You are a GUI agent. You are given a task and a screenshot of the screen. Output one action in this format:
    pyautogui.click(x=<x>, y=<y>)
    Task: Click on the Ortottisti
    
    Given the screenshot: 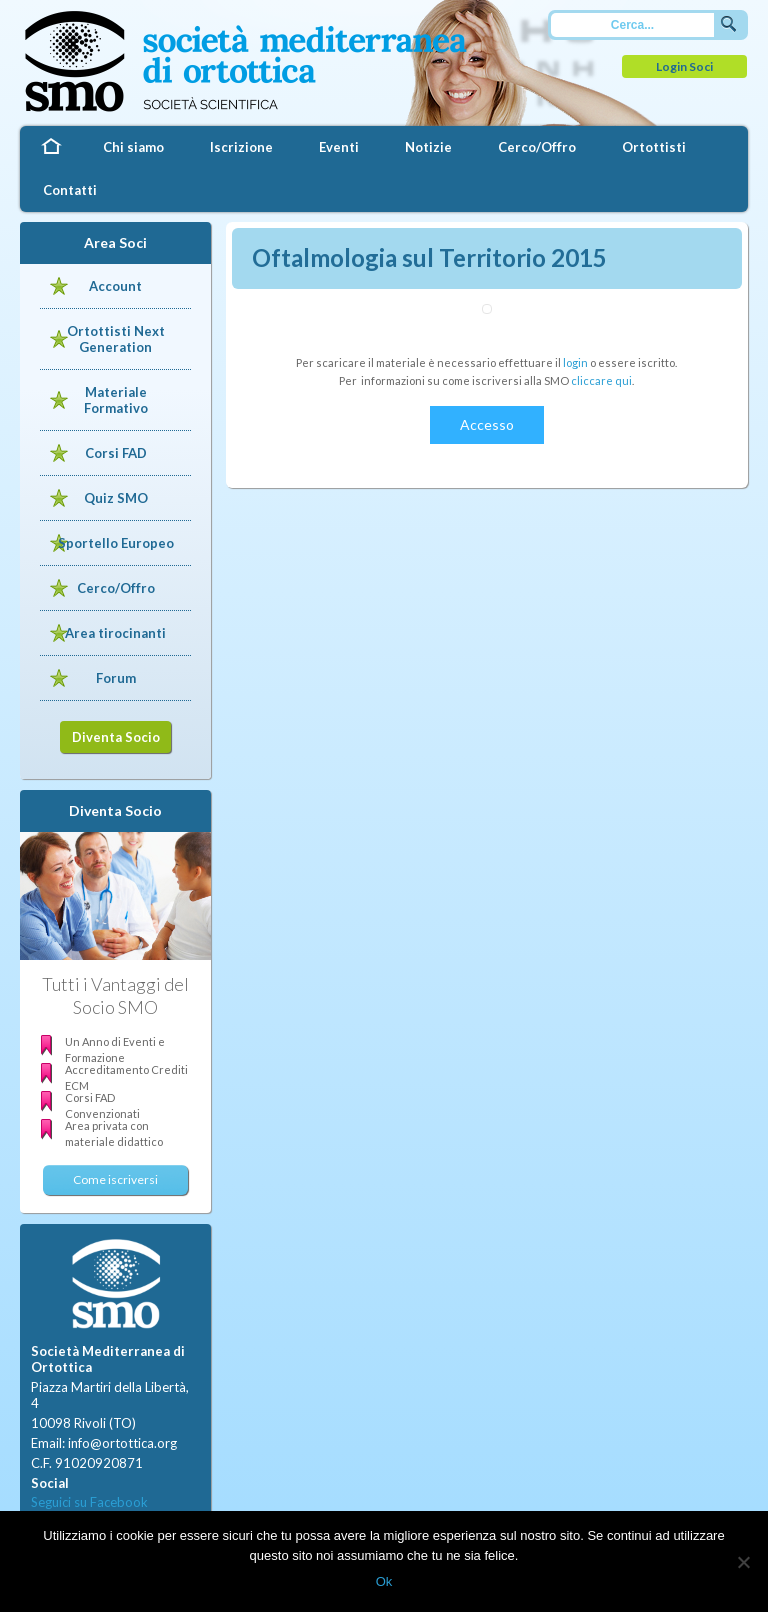 What is the action you would take?
    pyautogui.click(x=654, y=147)
    